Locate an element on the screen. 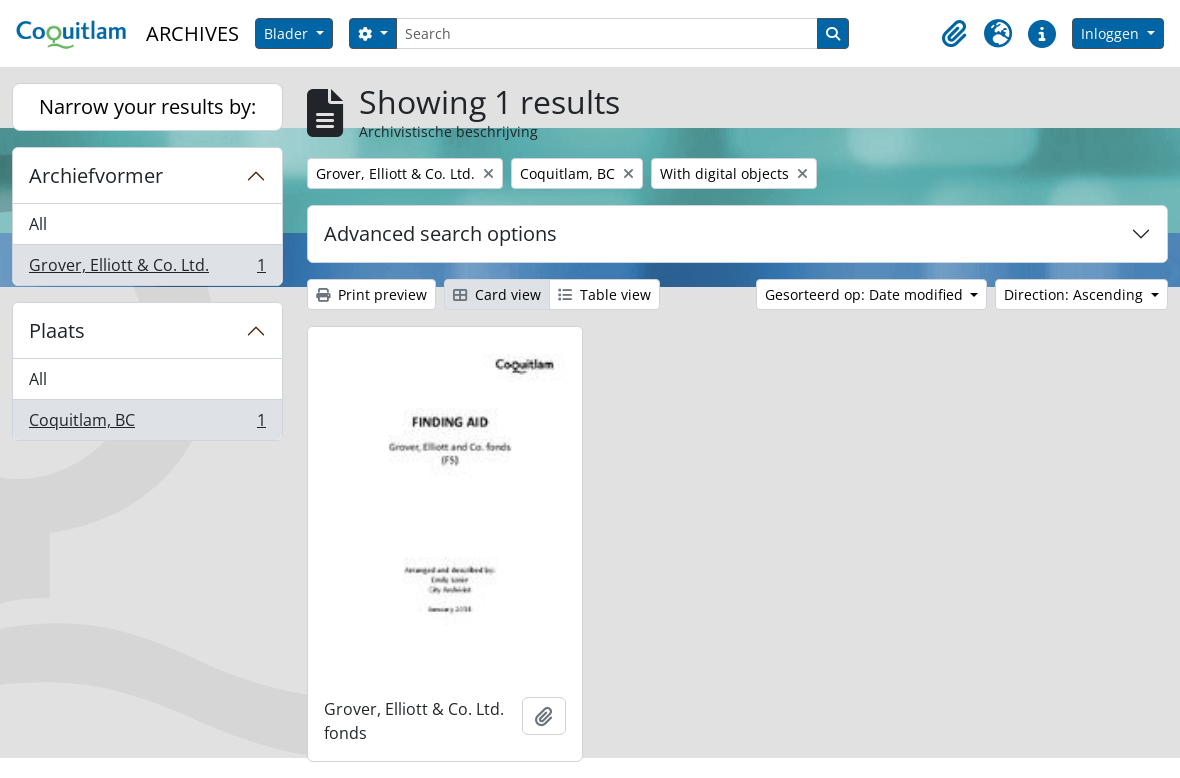  Blader is located at coordinates (288, 33).